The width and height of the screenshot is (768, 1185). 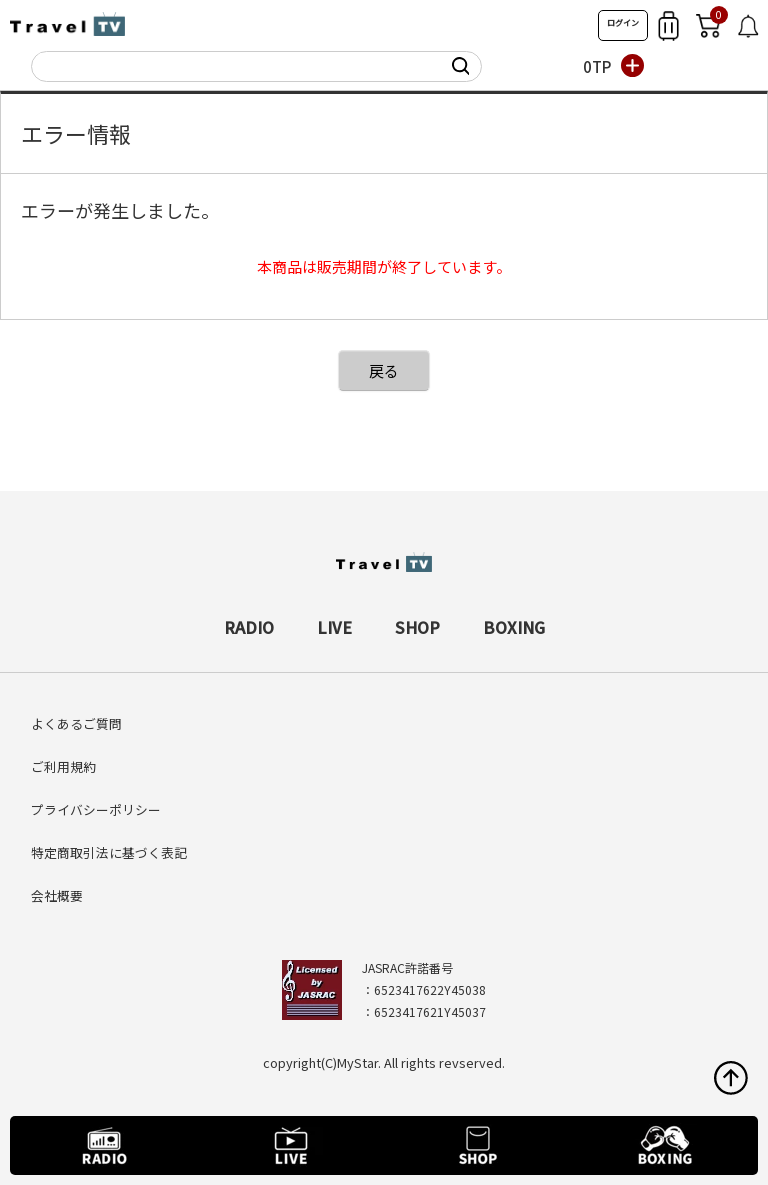 I want to click on よくあるご質問, so click(x=76, y=723).